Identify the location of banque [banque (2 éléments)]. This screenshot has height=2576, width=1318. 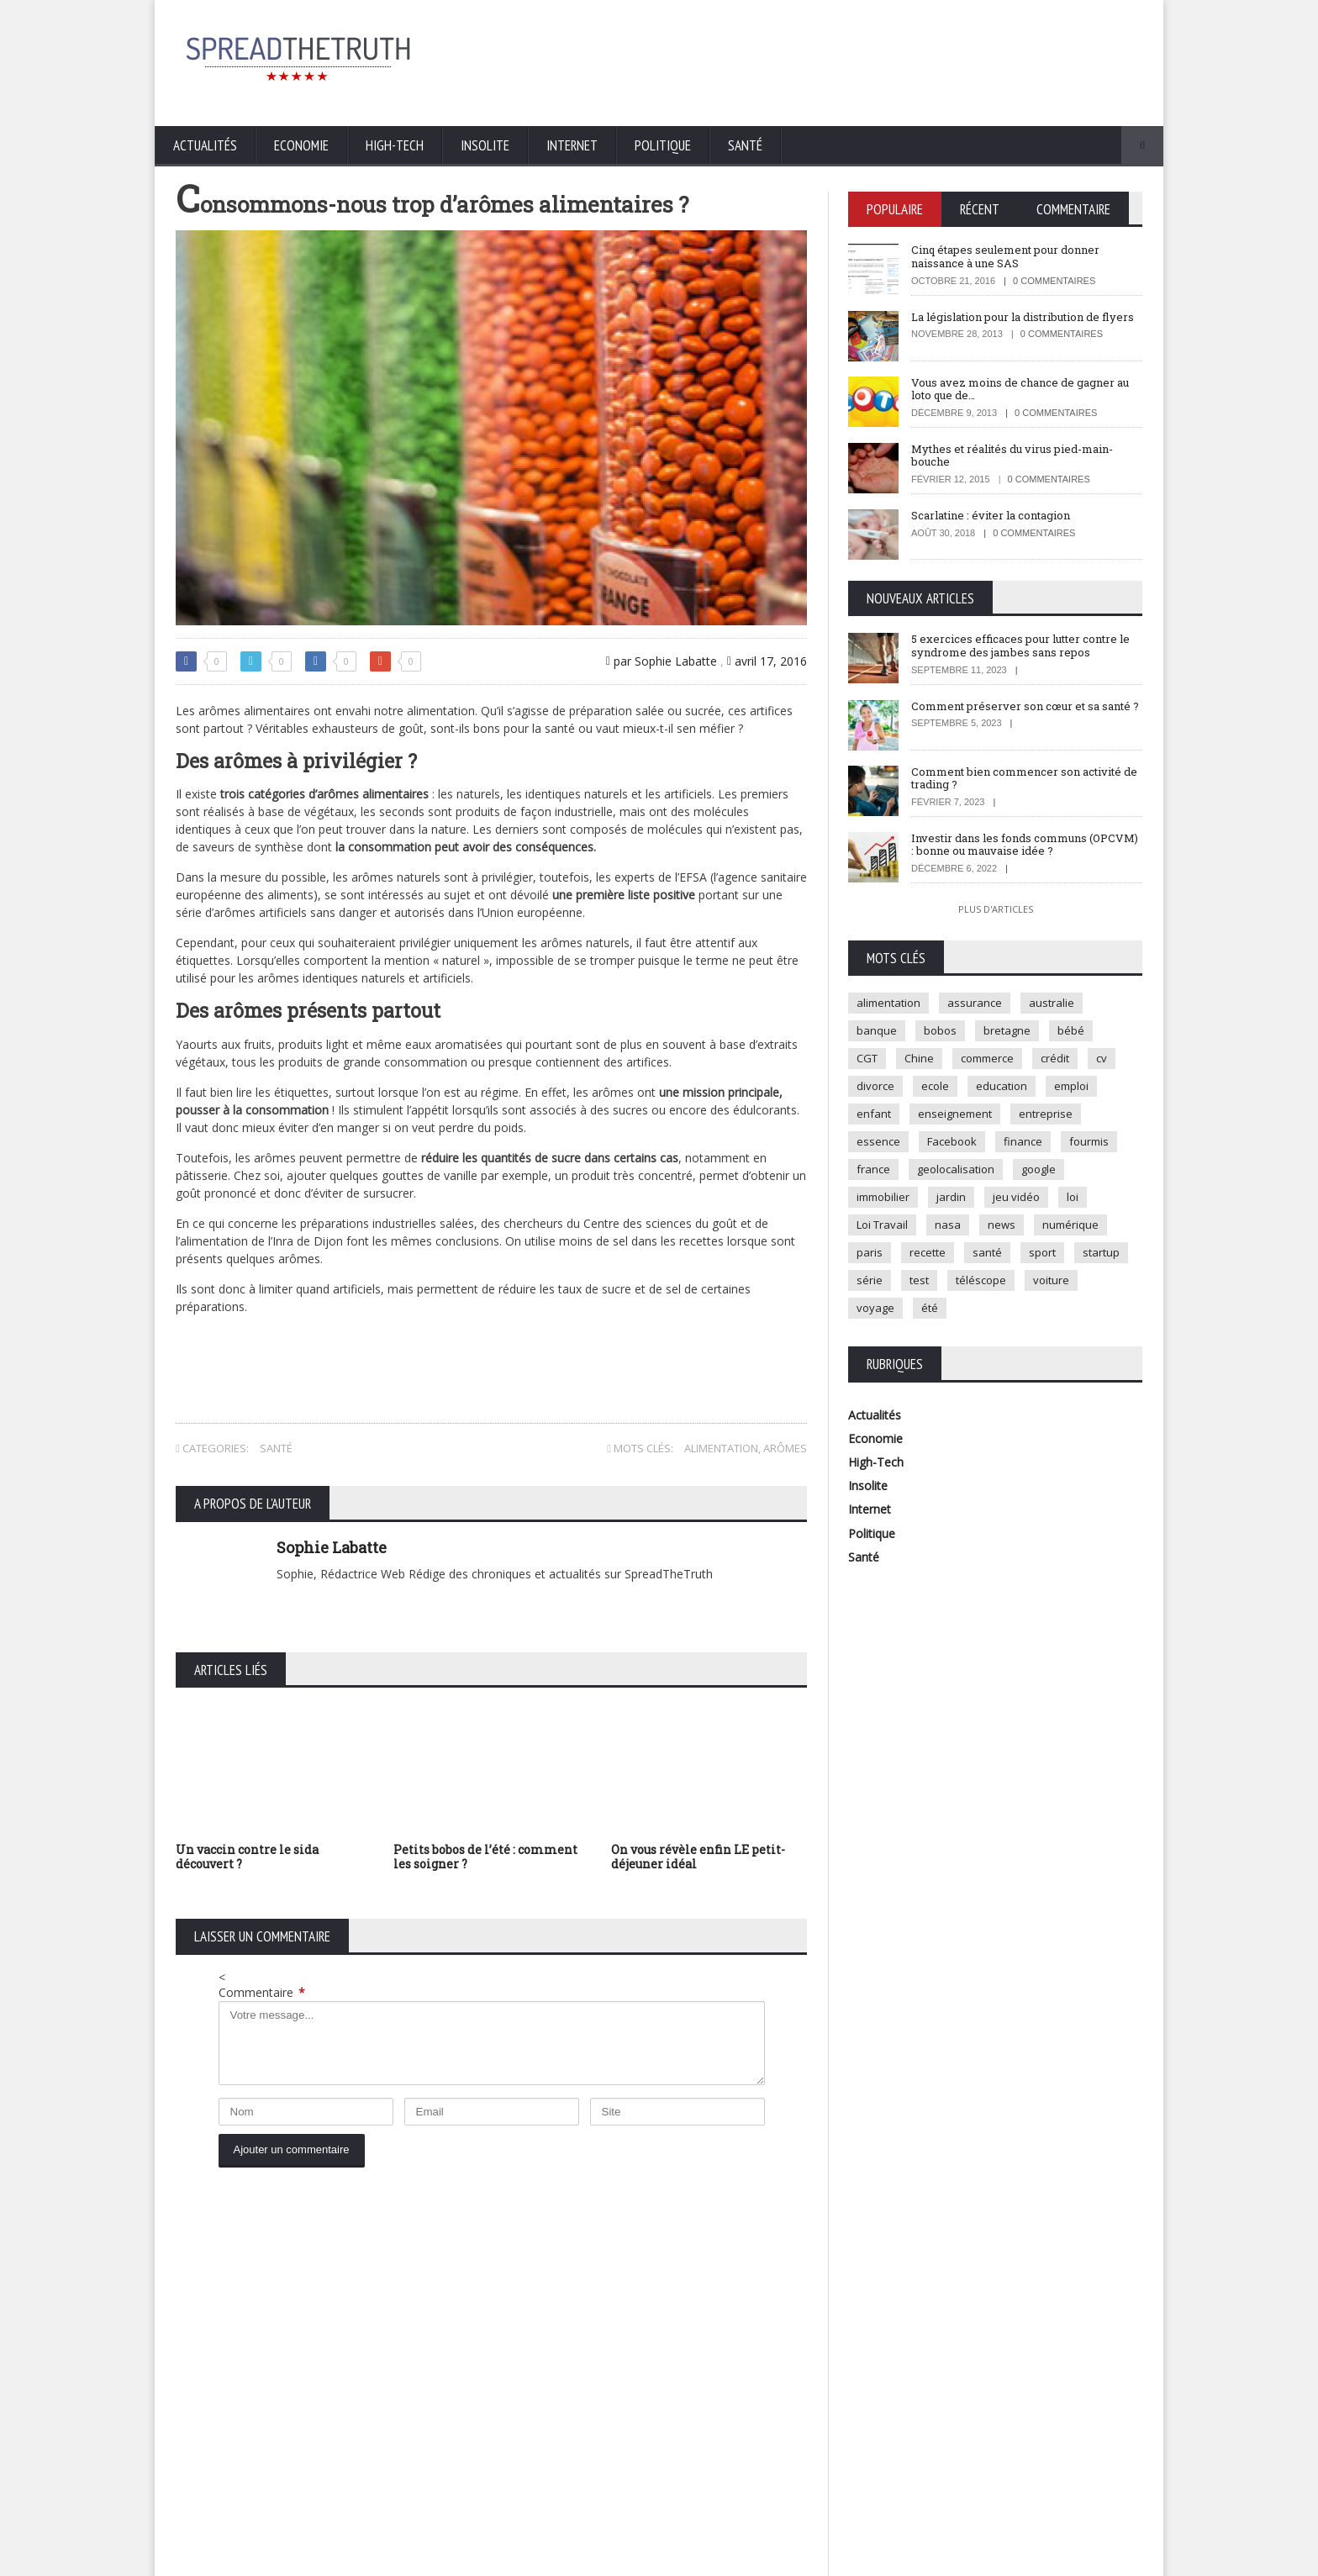
(877, 1030).